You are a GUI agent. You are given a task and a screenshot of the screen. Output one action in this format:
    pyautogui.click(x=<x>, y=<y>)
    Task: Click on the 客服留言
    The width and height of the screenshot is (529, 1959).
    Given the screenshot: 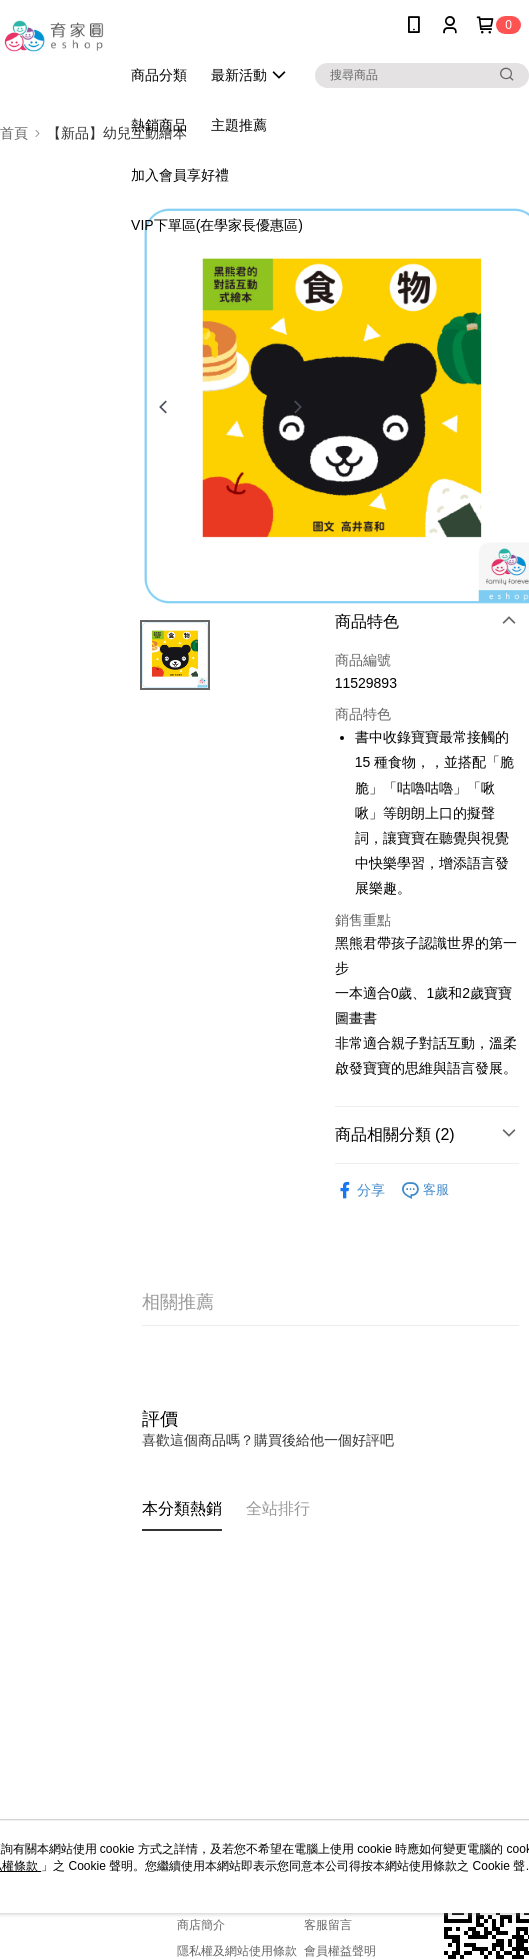 What is the action you would take?
    pyautogui.click(x=328, y=1925)
    